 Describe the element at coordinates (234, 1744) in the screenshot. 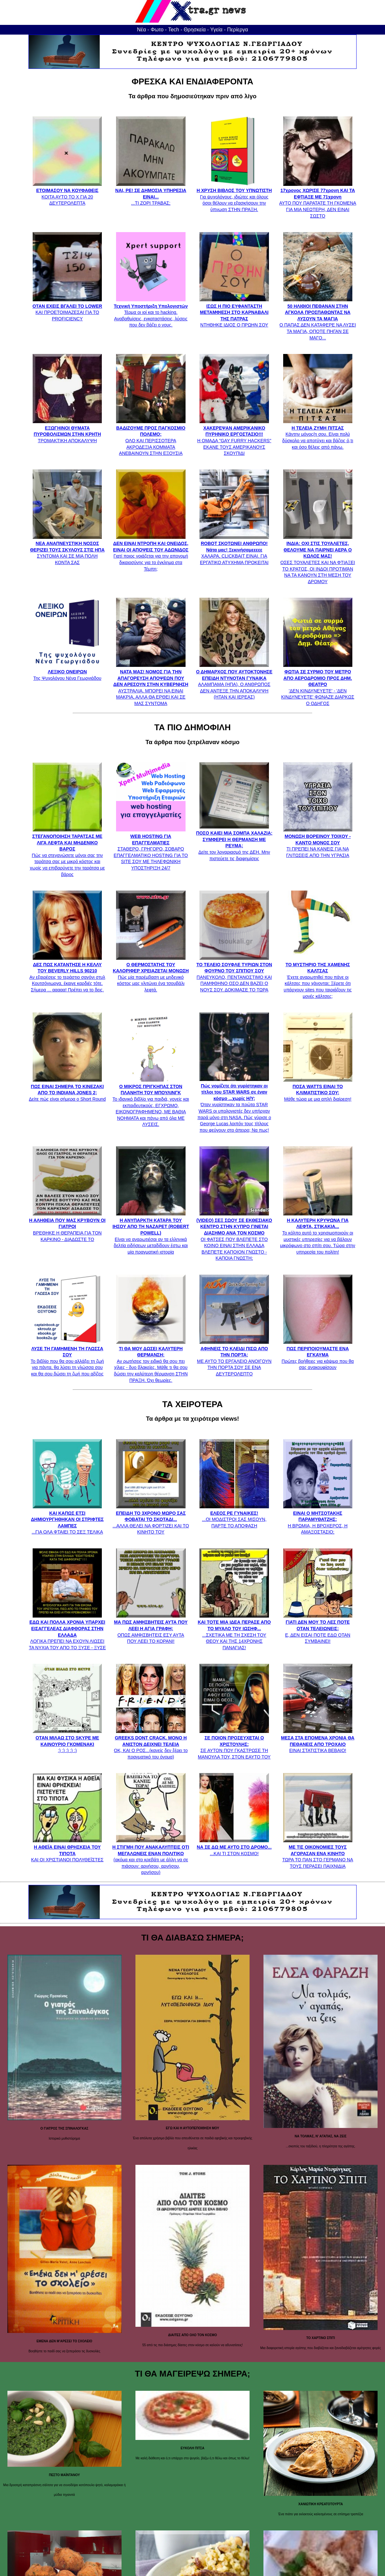

I see `ΣΕ ΑΥΤΟΝ ΠΟΥ ΓΚΑΣΤΡΩΣΕ ΤΗ ΜΑΝΟΥΛΑ ΤΟΥ, ΣΤΟΝ ΕΑΥΤΟ ΤΟΥ` at that location.